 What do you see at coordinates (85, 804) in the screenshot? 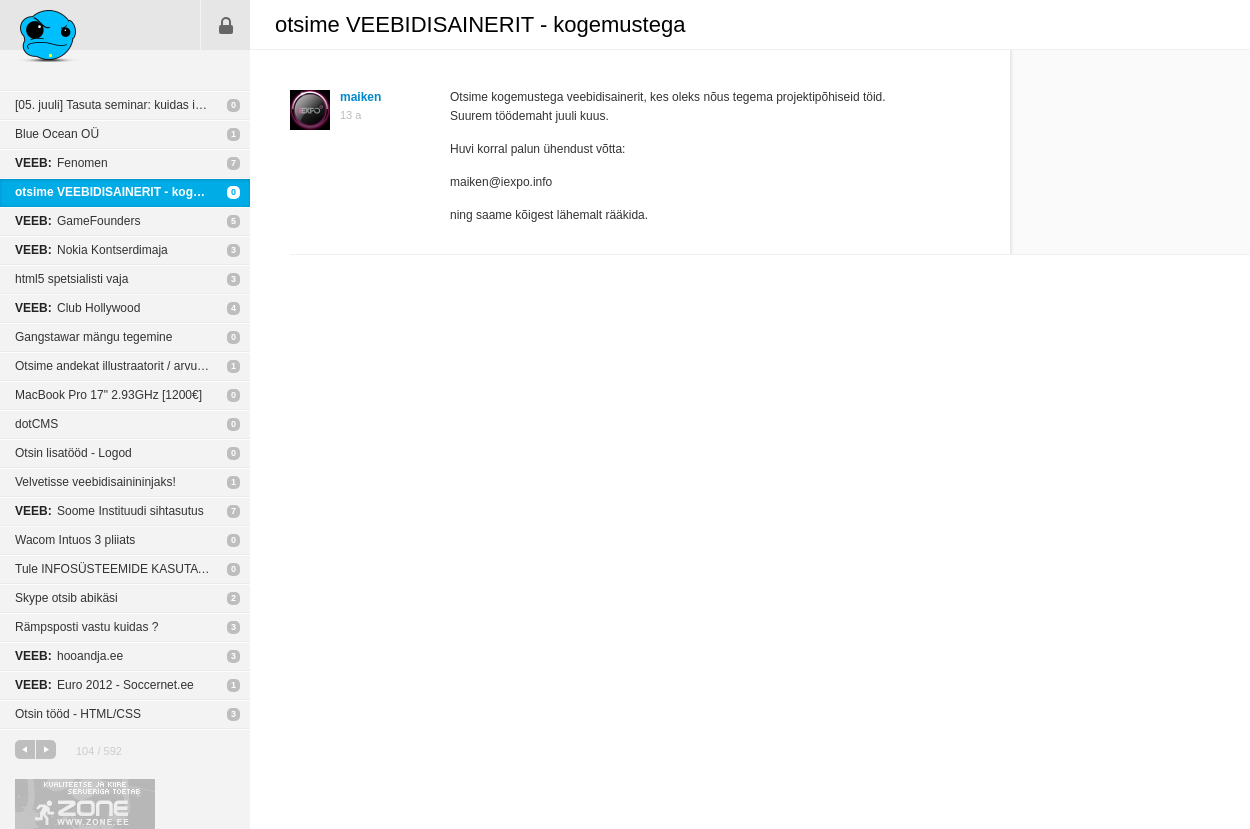
I see `Kvaliteetse ja kiire serveriga toetab Zone` at bounding box center [85, 804].